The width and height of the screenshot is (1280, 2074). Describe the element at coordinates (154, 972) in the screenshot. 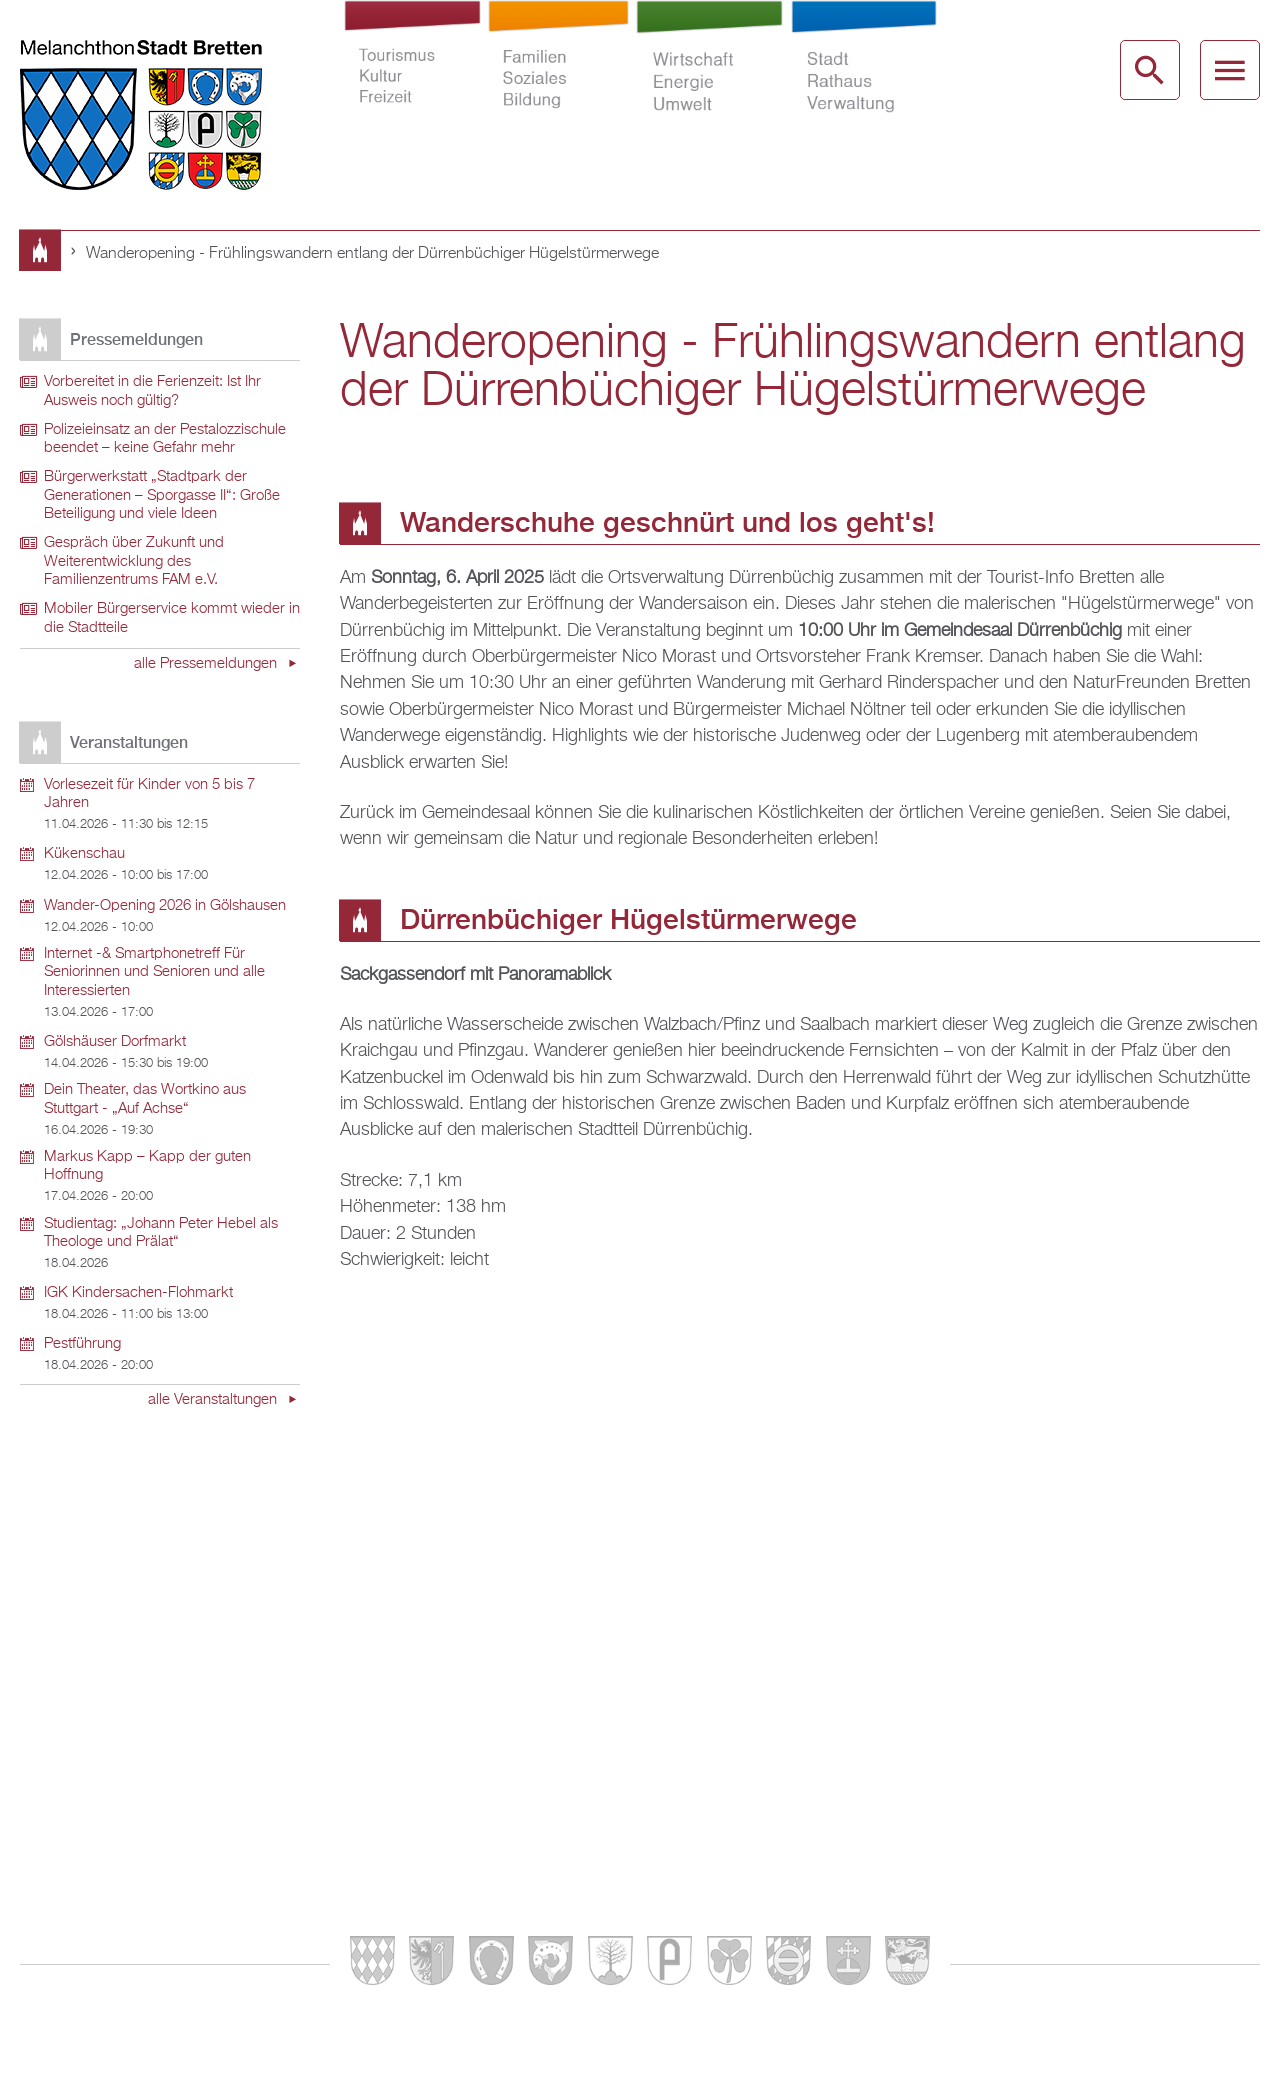

I see `Internet -& Smartphonetreff Für Seniorinnen und Senioren und alle Interessierten` at that location.